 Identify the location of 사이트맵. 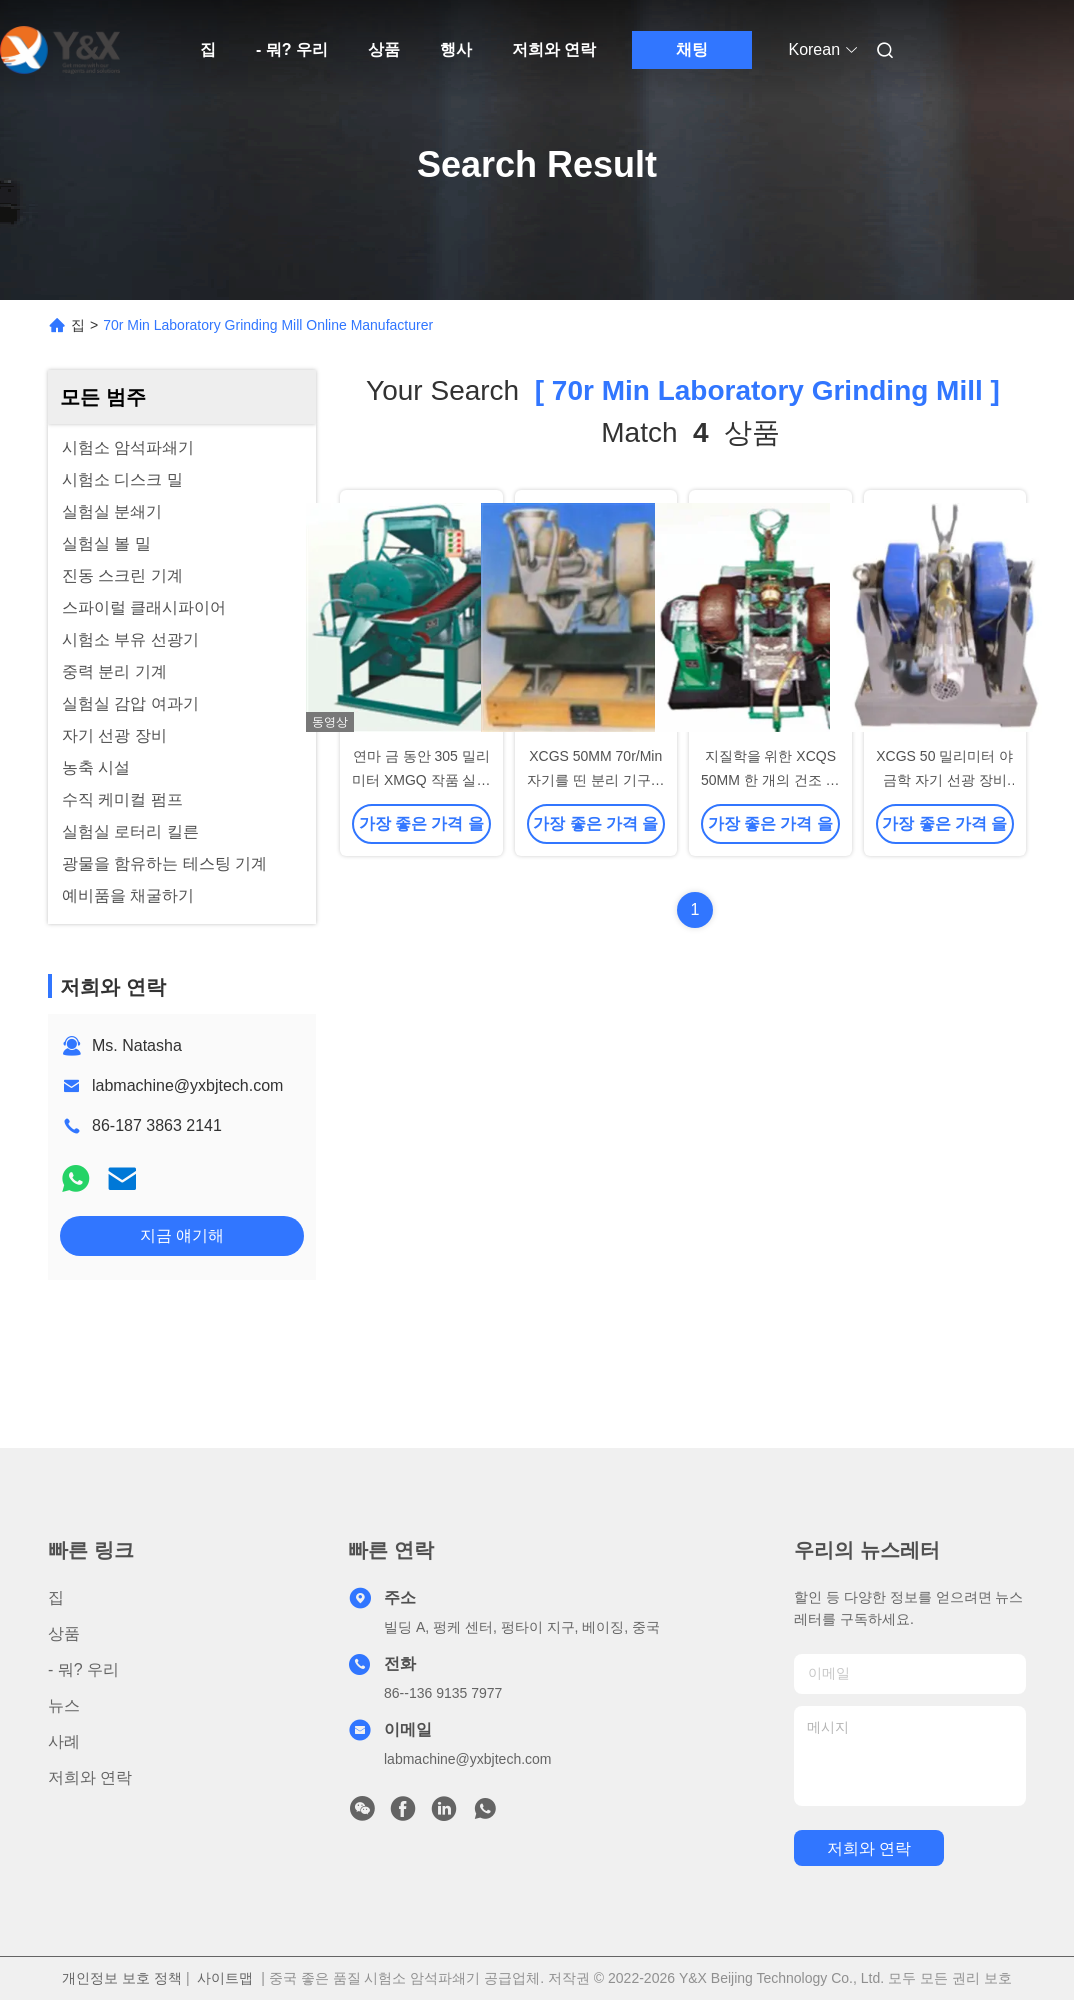
(225, 1978).